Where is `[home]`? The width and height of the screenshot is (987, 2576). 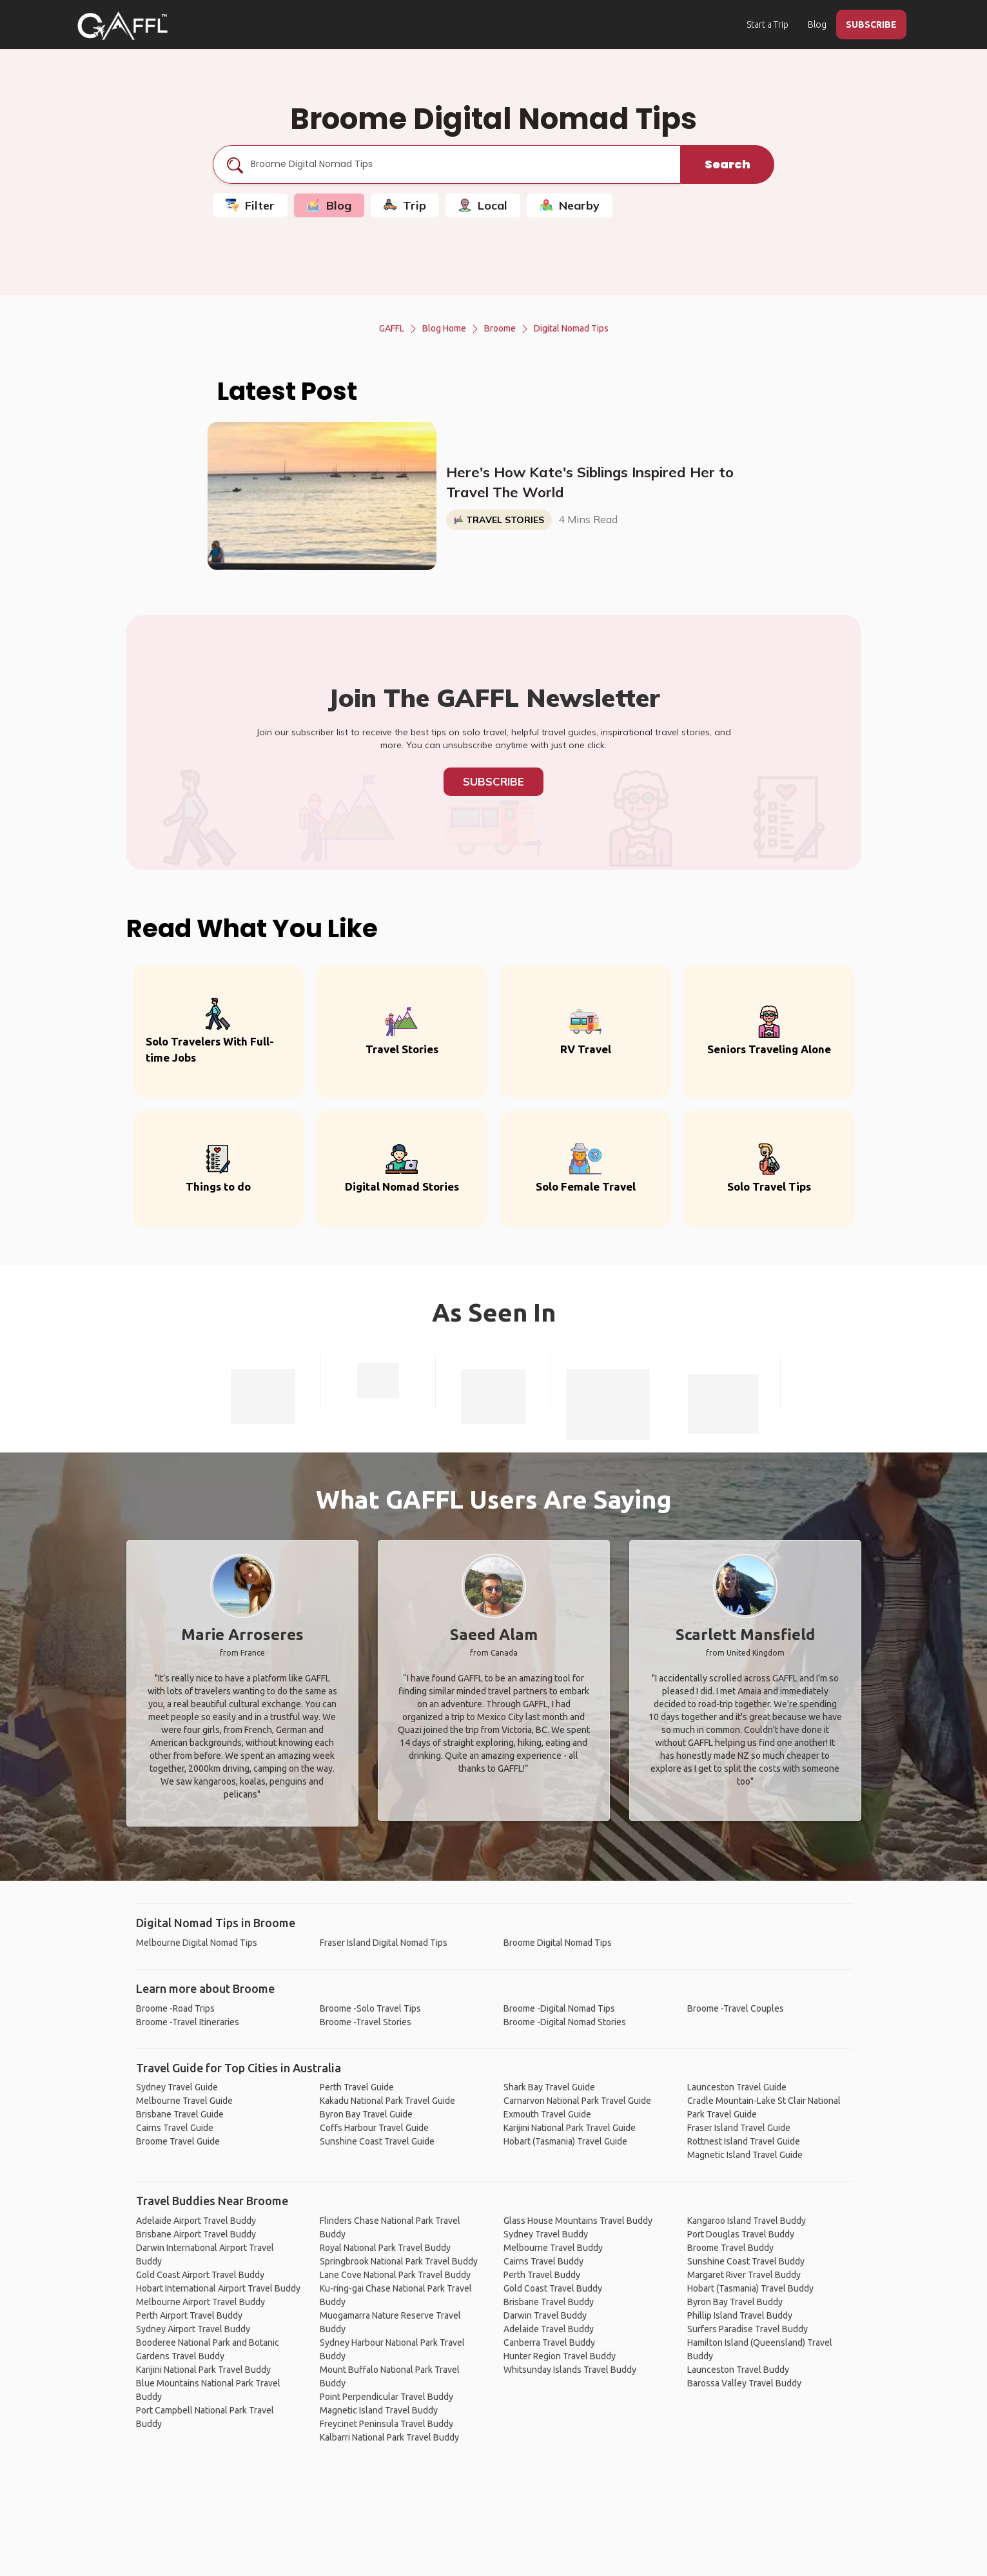 [home] is located at coordinates (122, 26).